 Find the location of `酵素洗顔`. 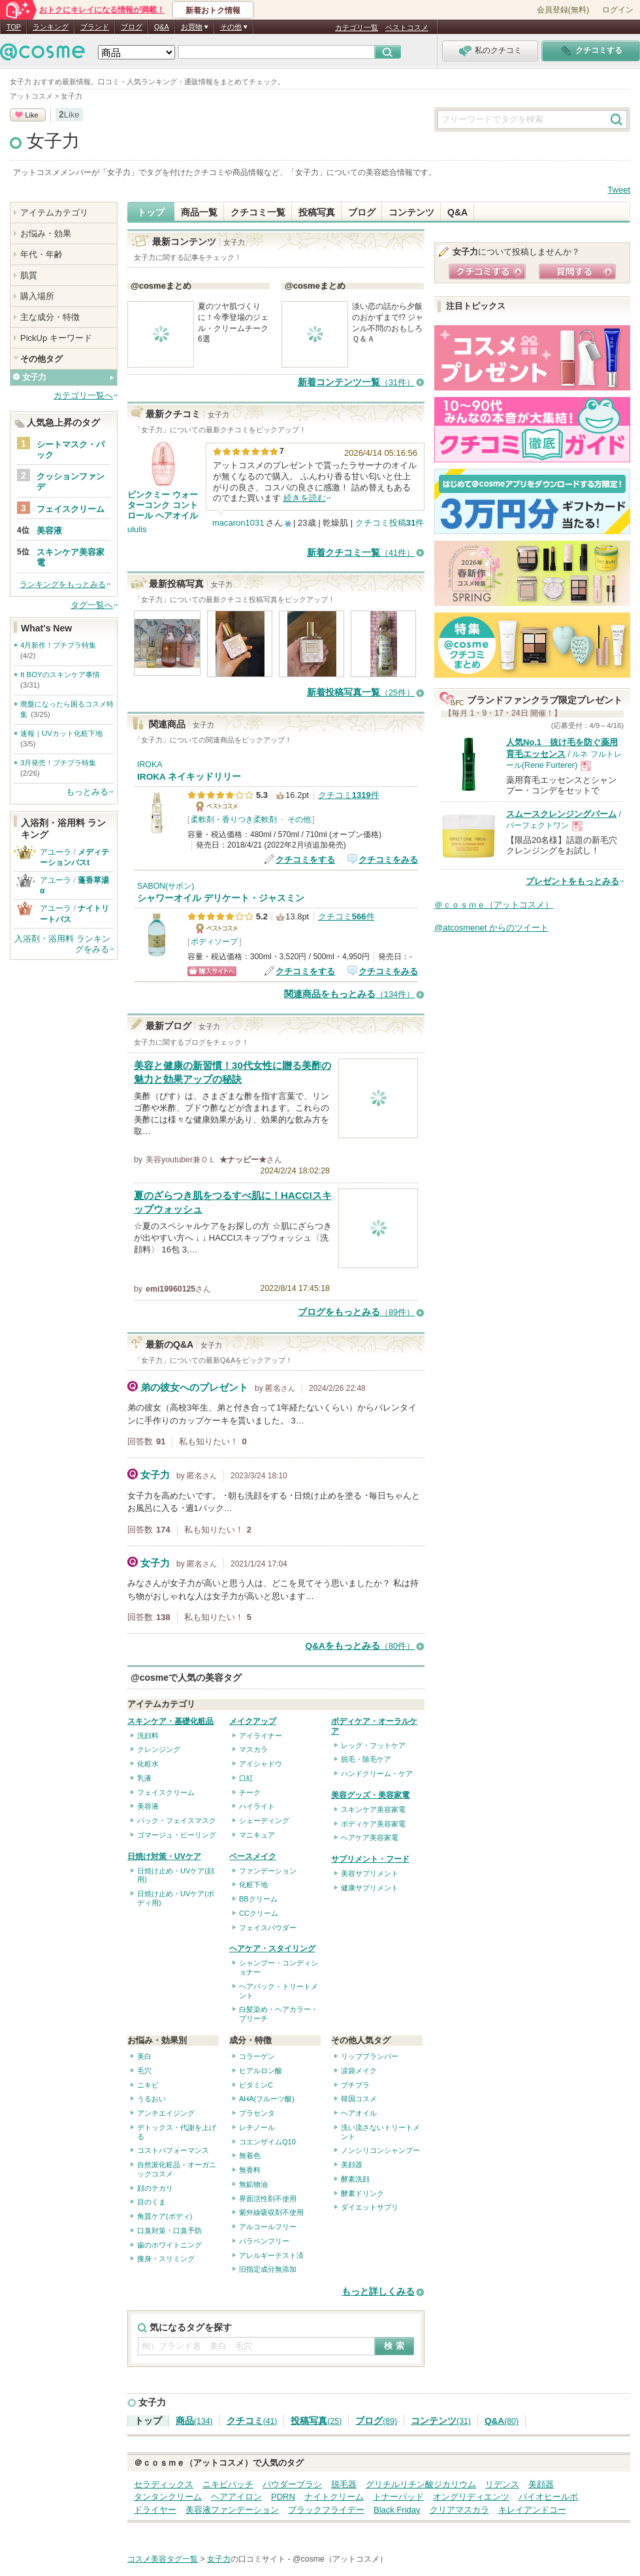

酵素洗顔 is located at coordinates (355, 2179).